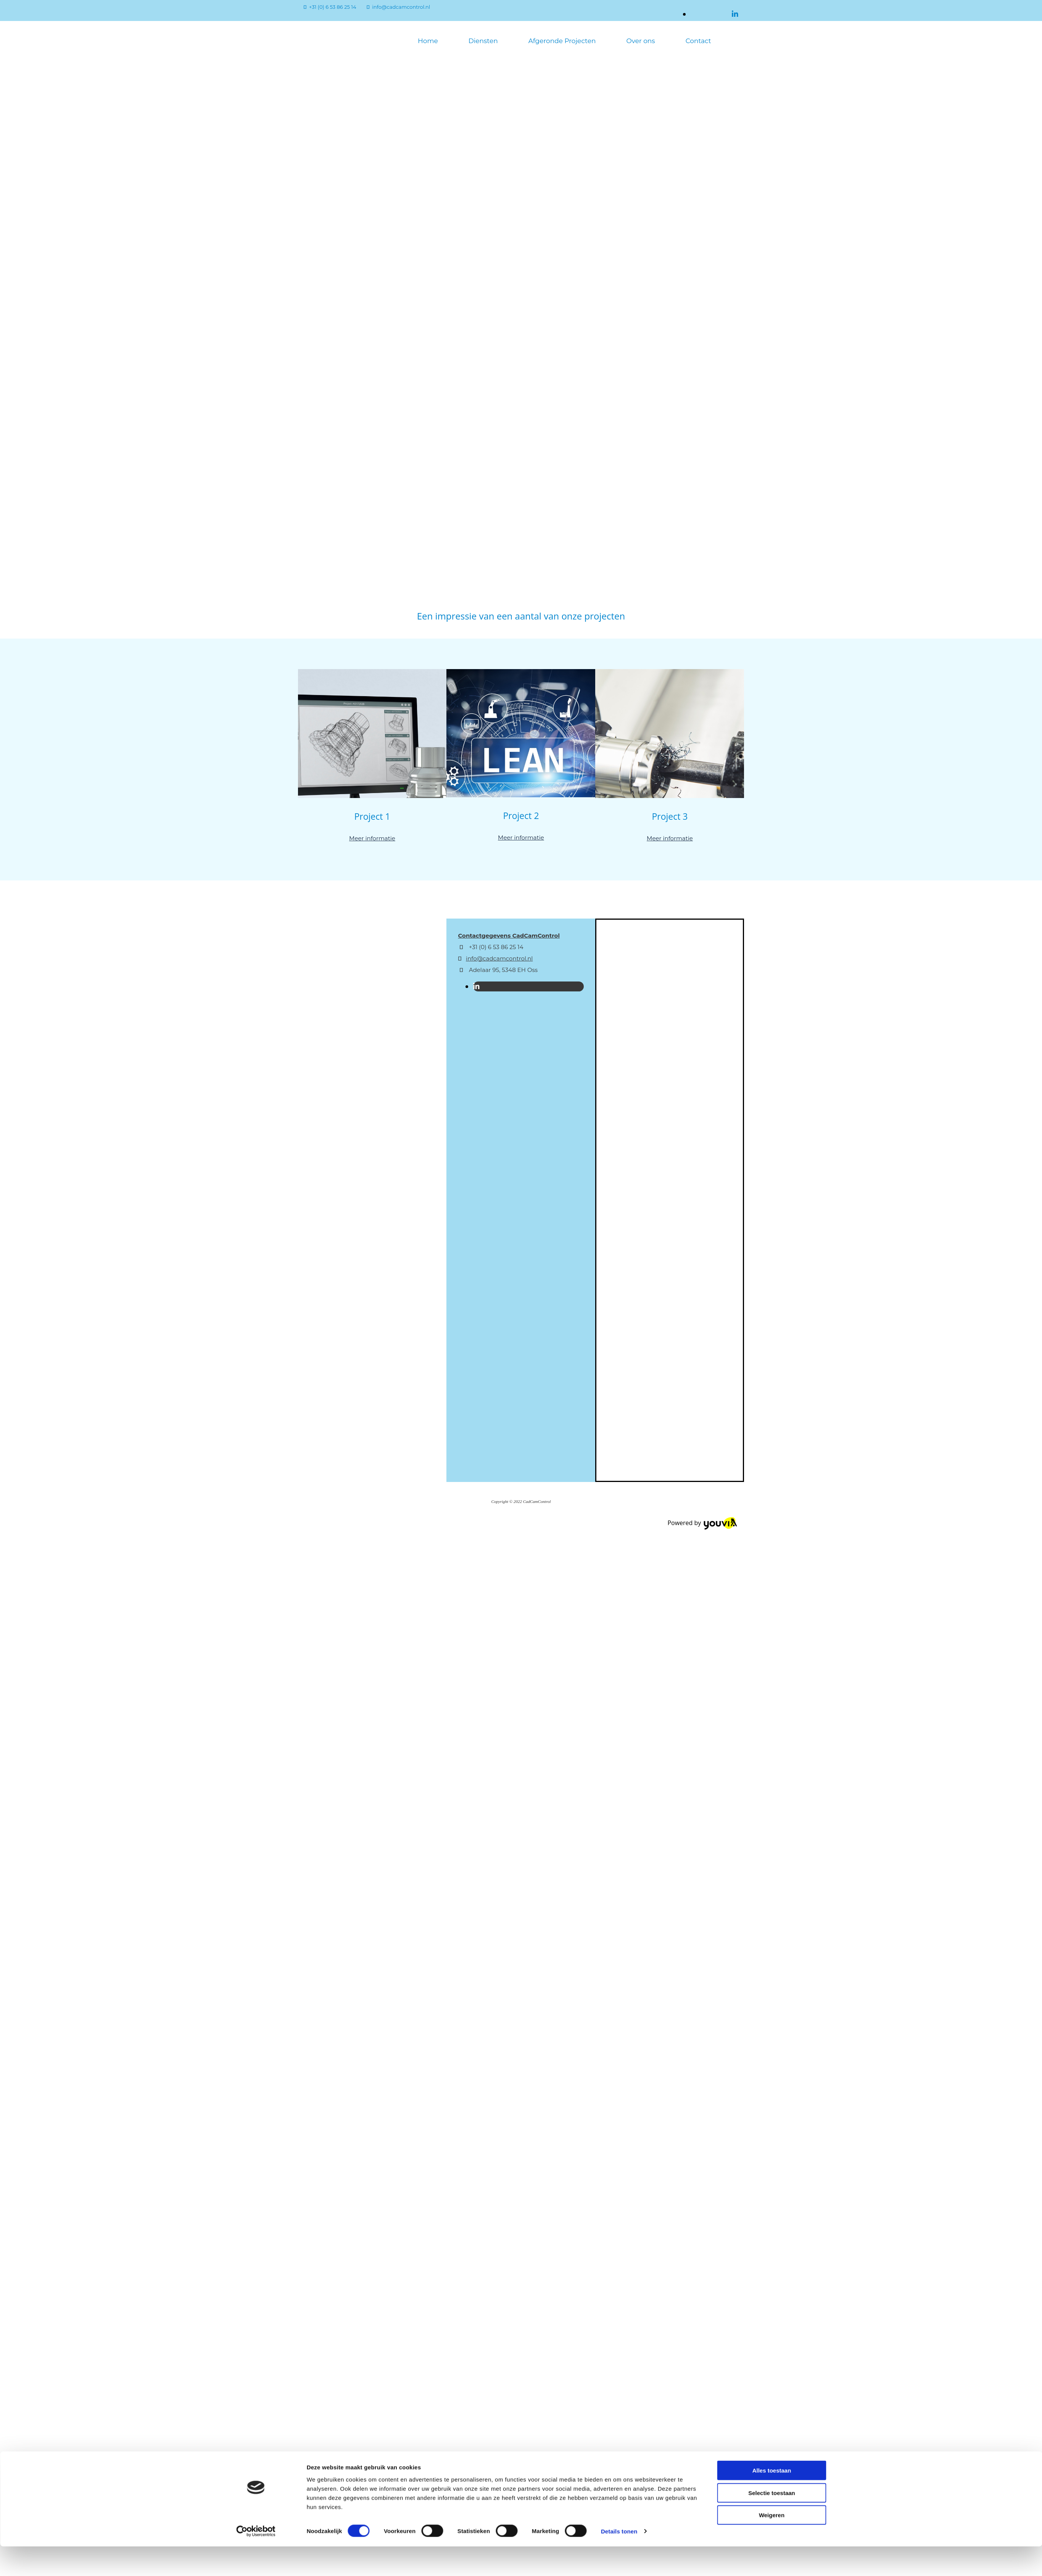 The image size is (1042, 2576). What do you see at coordinates (483, 41) in the screenshot?
I see `Diensten` at bounding box center [483, 41].